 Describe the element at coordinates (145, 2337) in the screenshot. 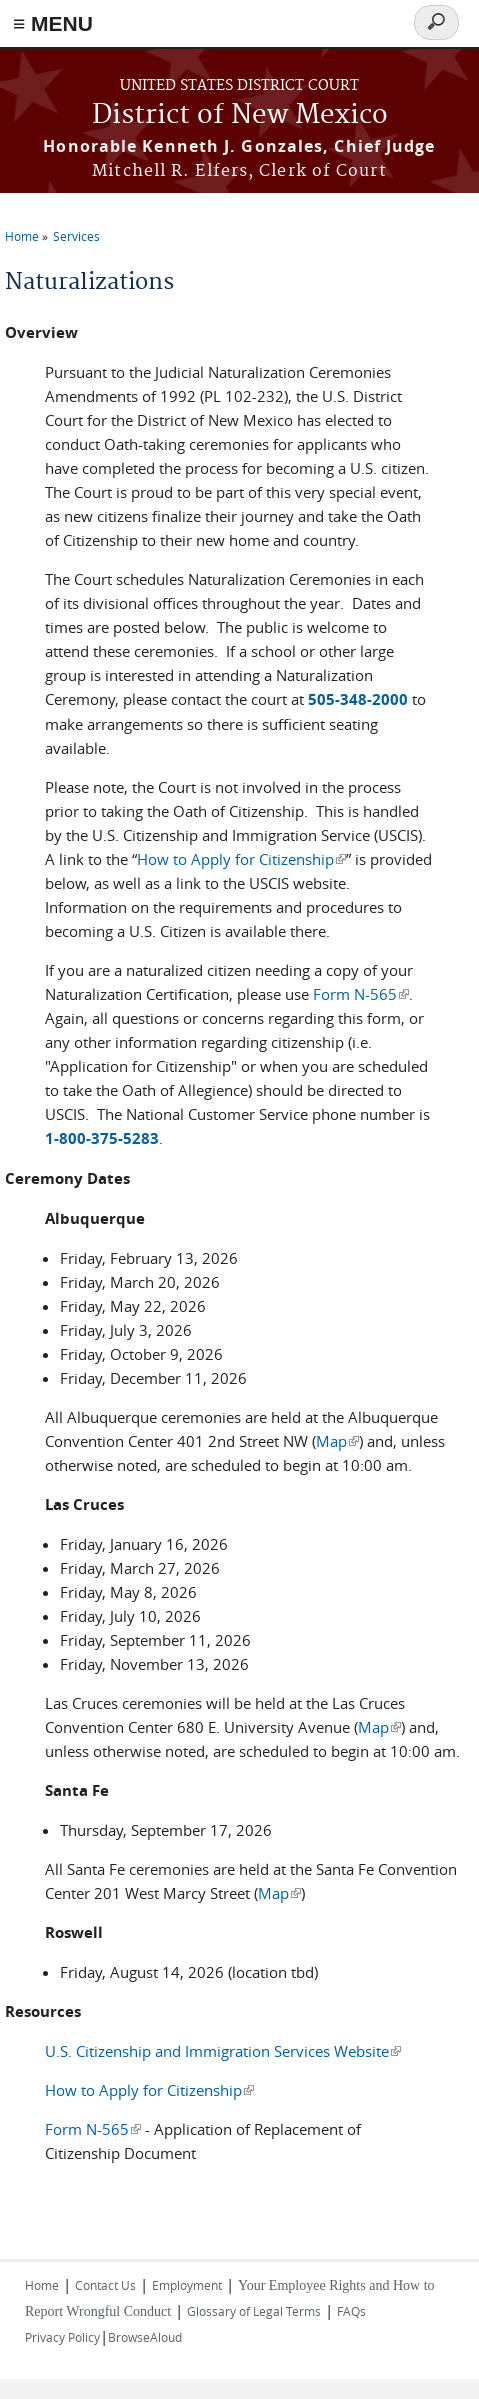

I see `BrowseAloud` at that location.